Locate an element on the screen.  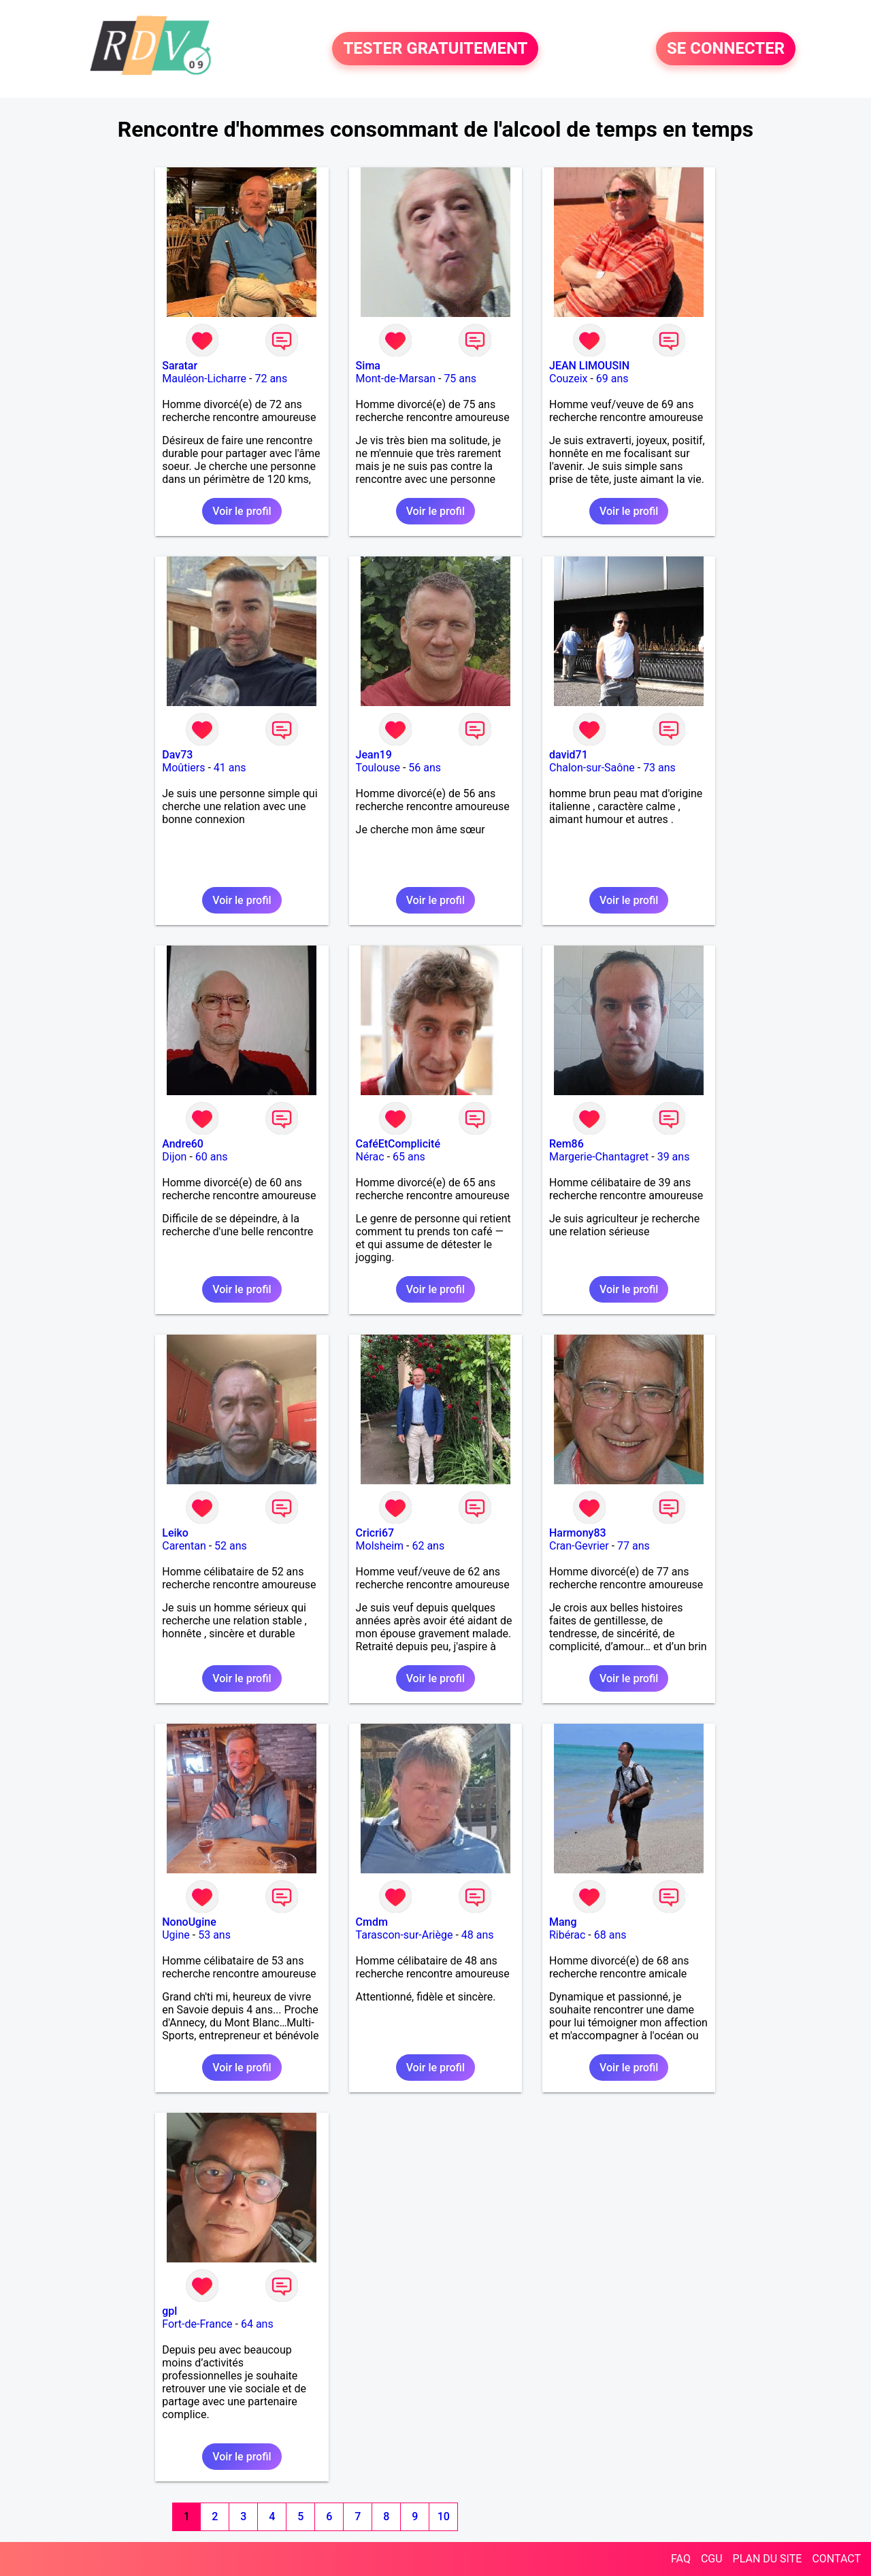
Mont-de-Marsan is located at coordinates (396, 378).